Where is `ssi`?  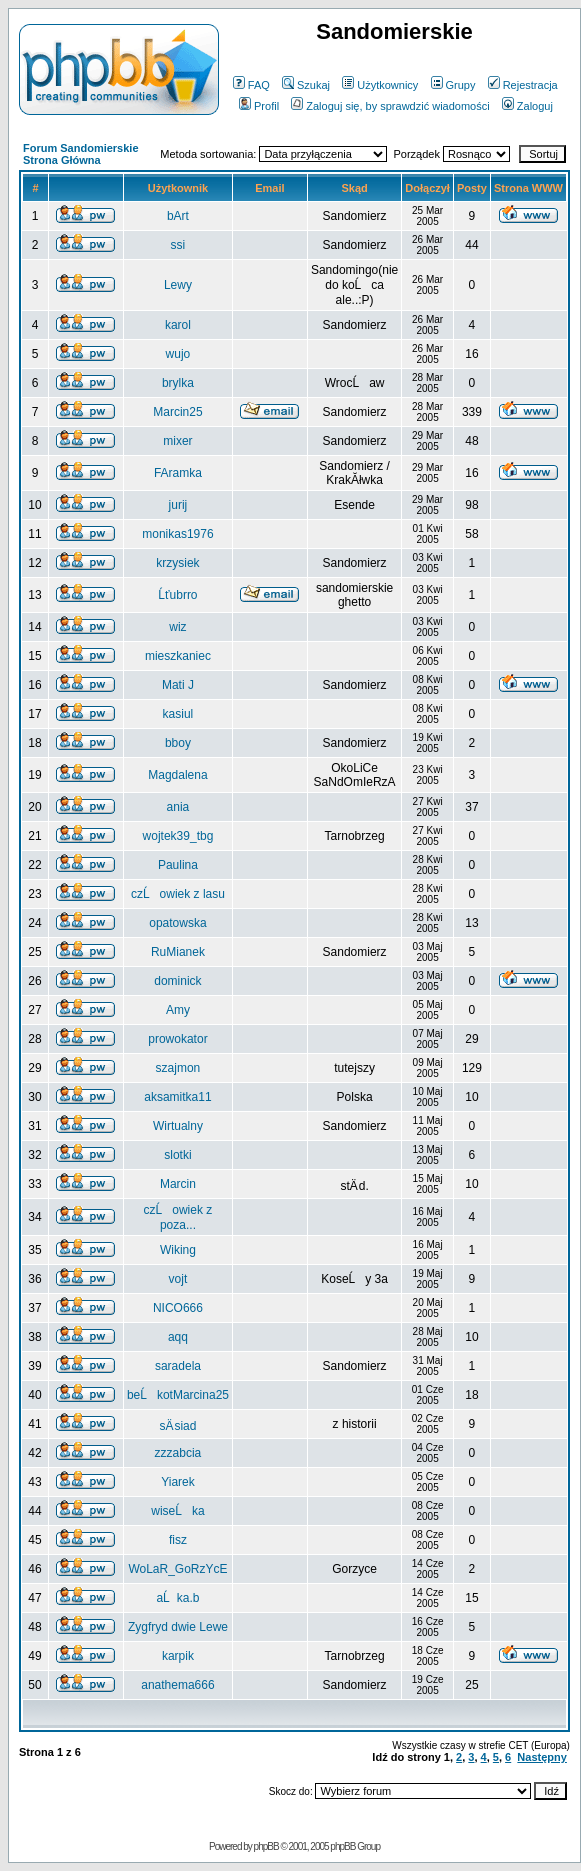 ssi is located at coordinates (178, 245).